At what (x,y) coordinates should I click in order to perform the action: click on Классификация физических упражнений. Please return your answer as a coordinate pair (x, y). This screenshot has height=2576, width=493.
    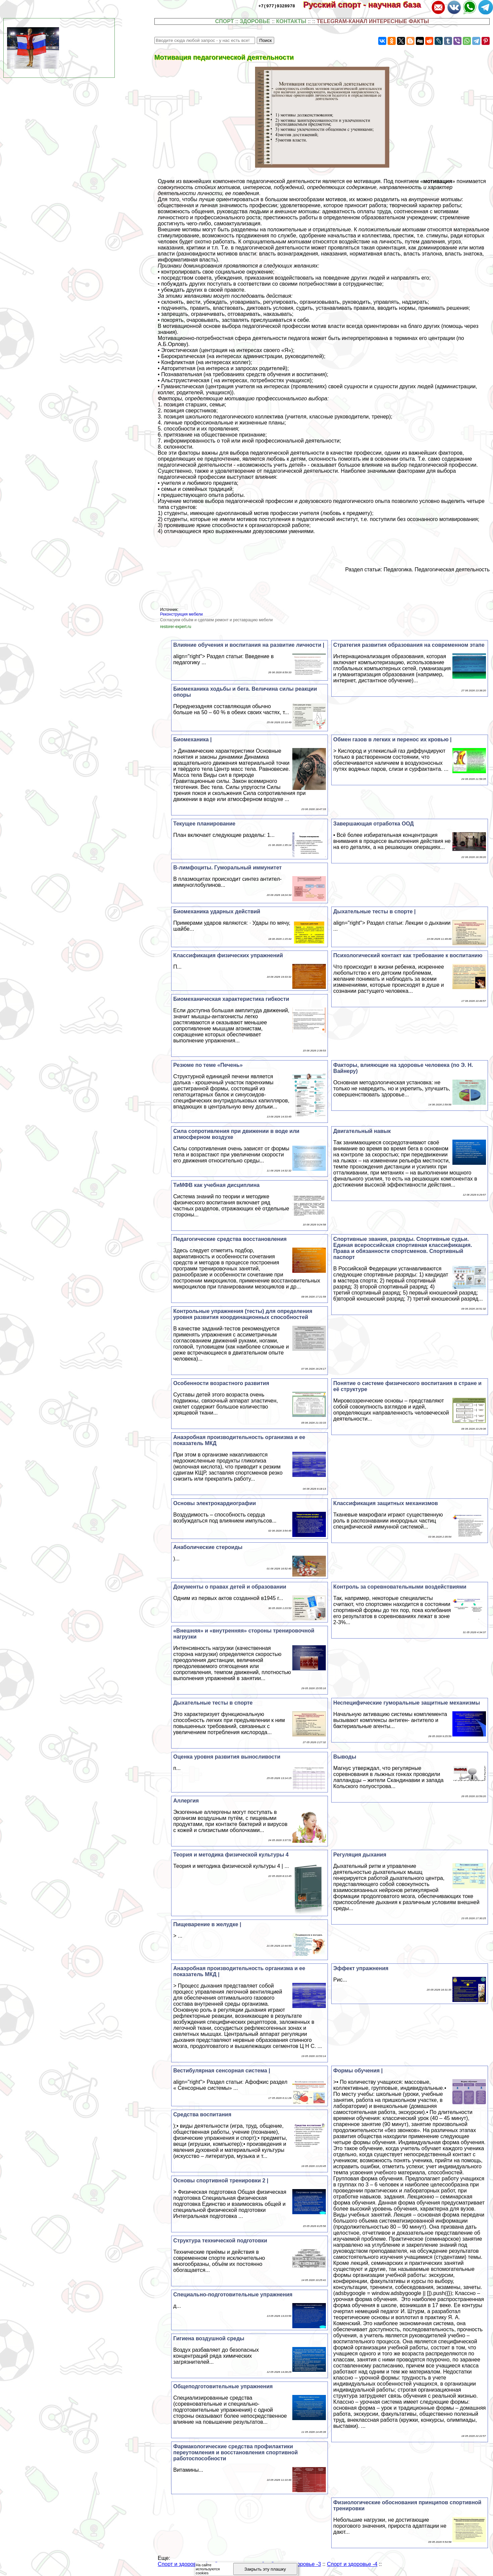
    Looking at the image, I should click on (228, 955).